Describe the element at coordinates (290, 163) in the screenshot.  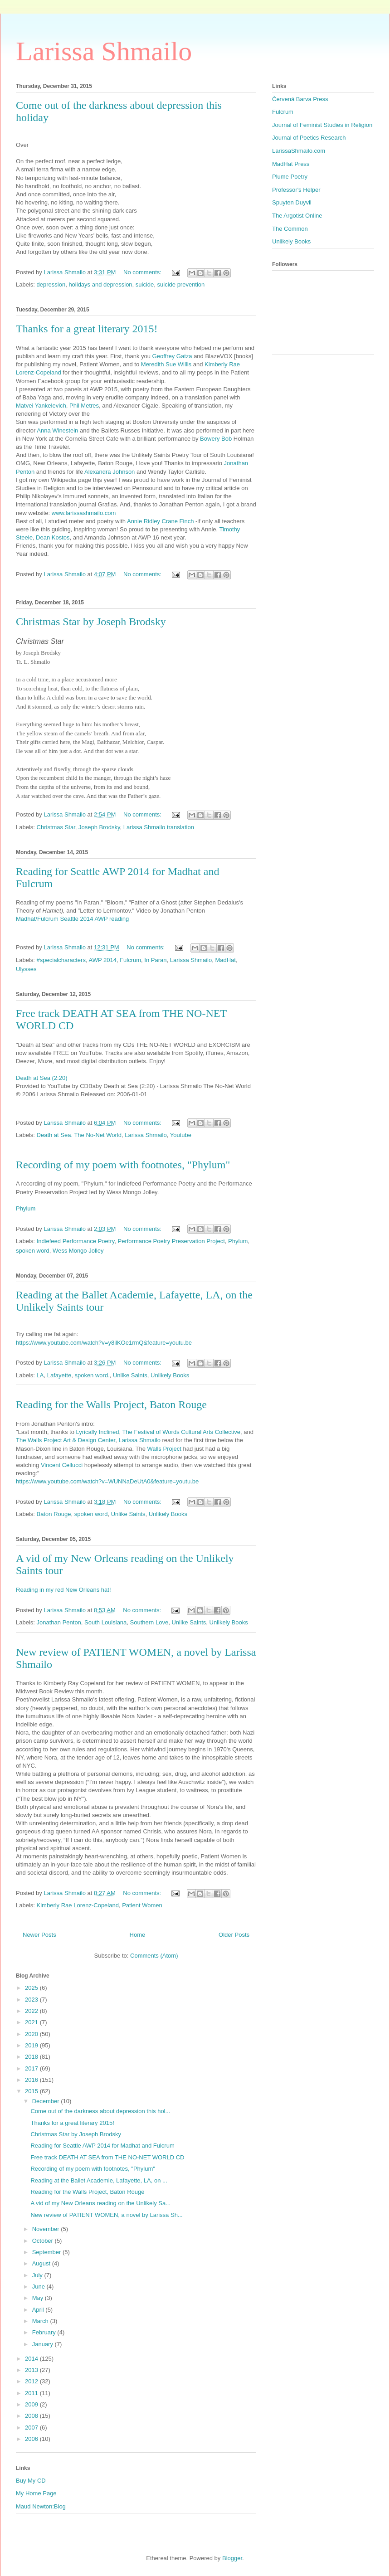
I see `MadHat Press` at that location.